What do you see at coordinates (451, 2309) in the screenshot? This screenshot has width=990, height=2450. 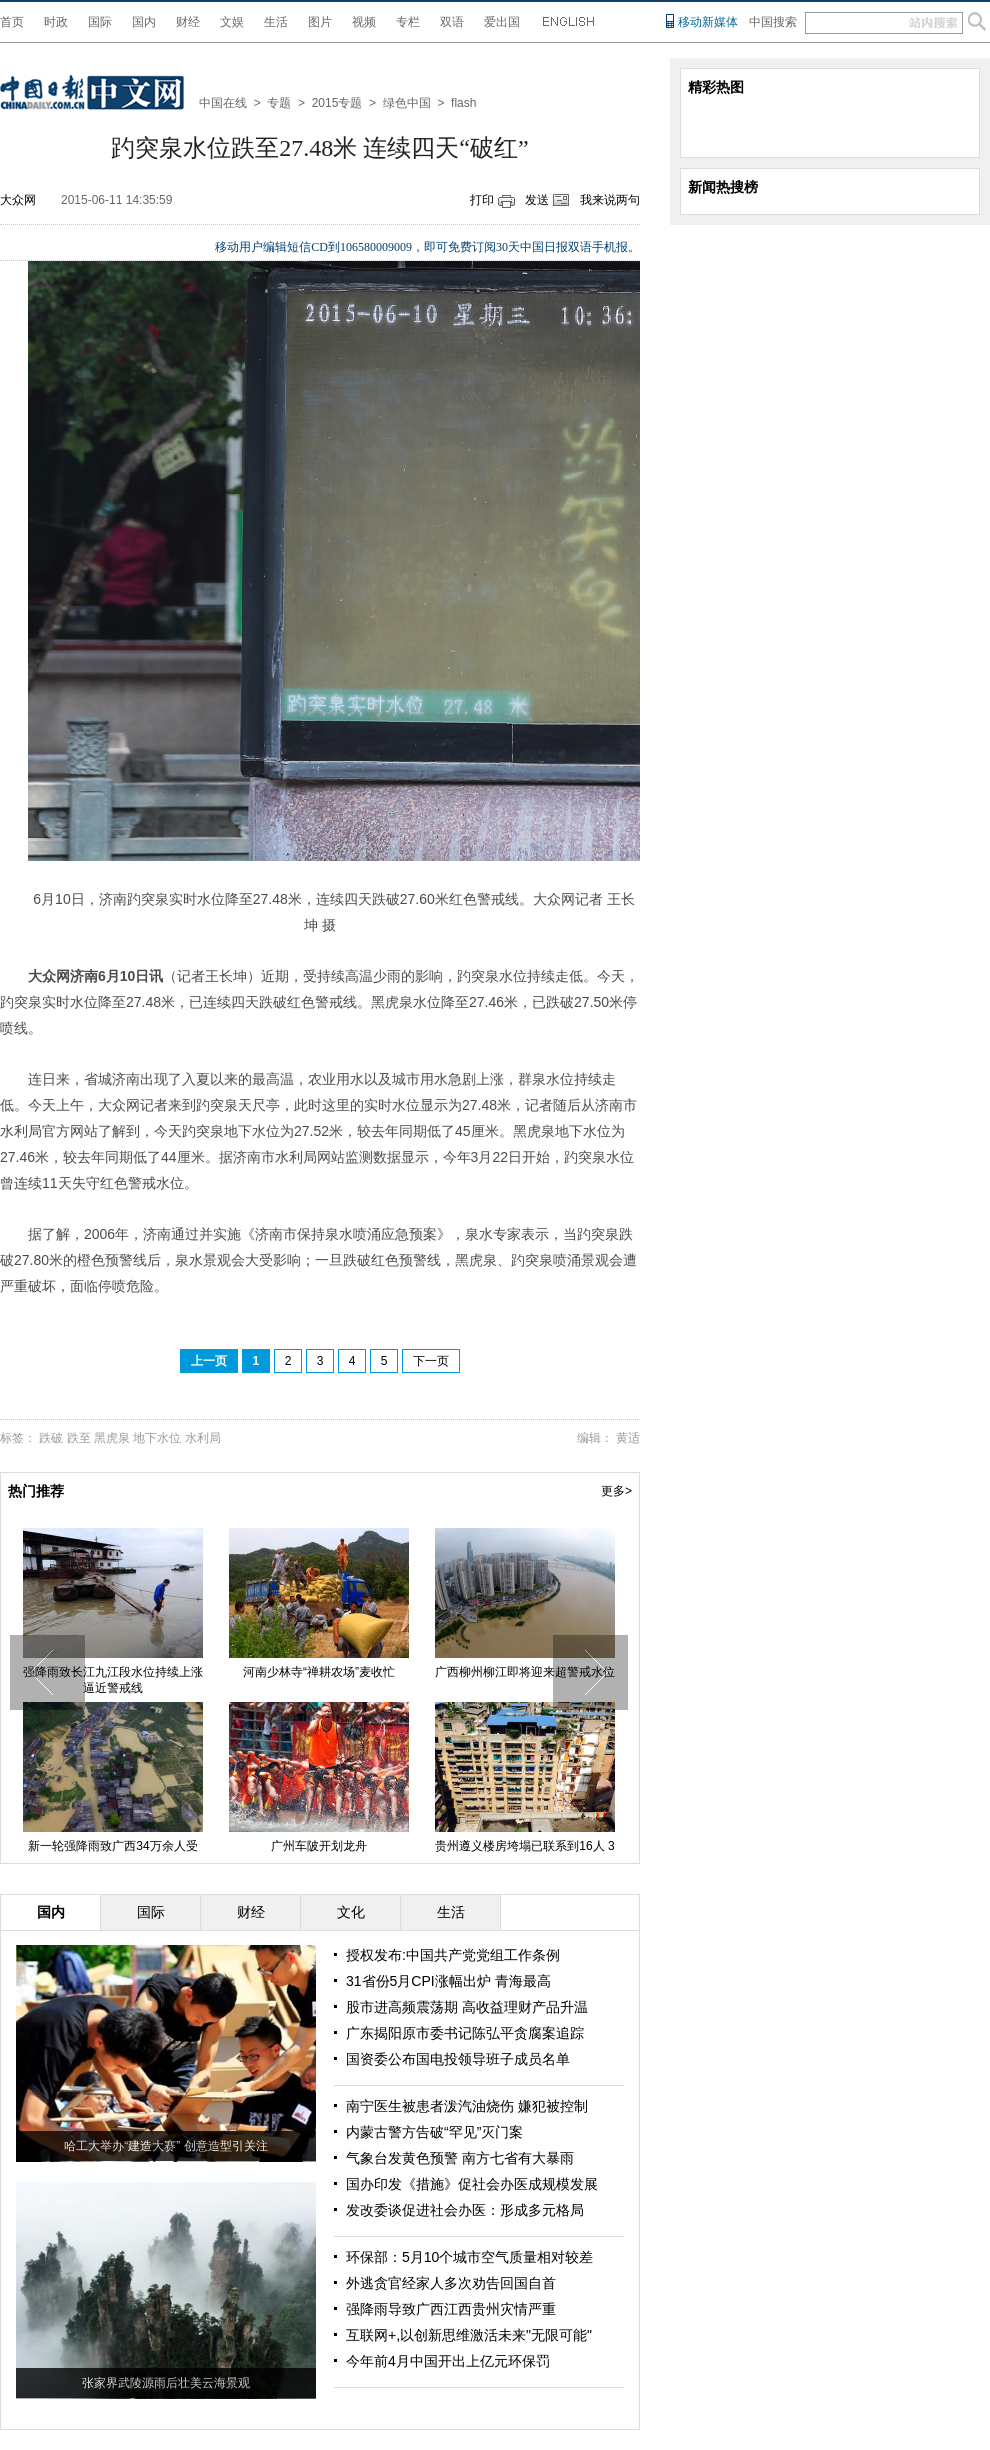 I see `强降雨导致广西江西贵州灾情严重` at bounding box center [451, 2309].